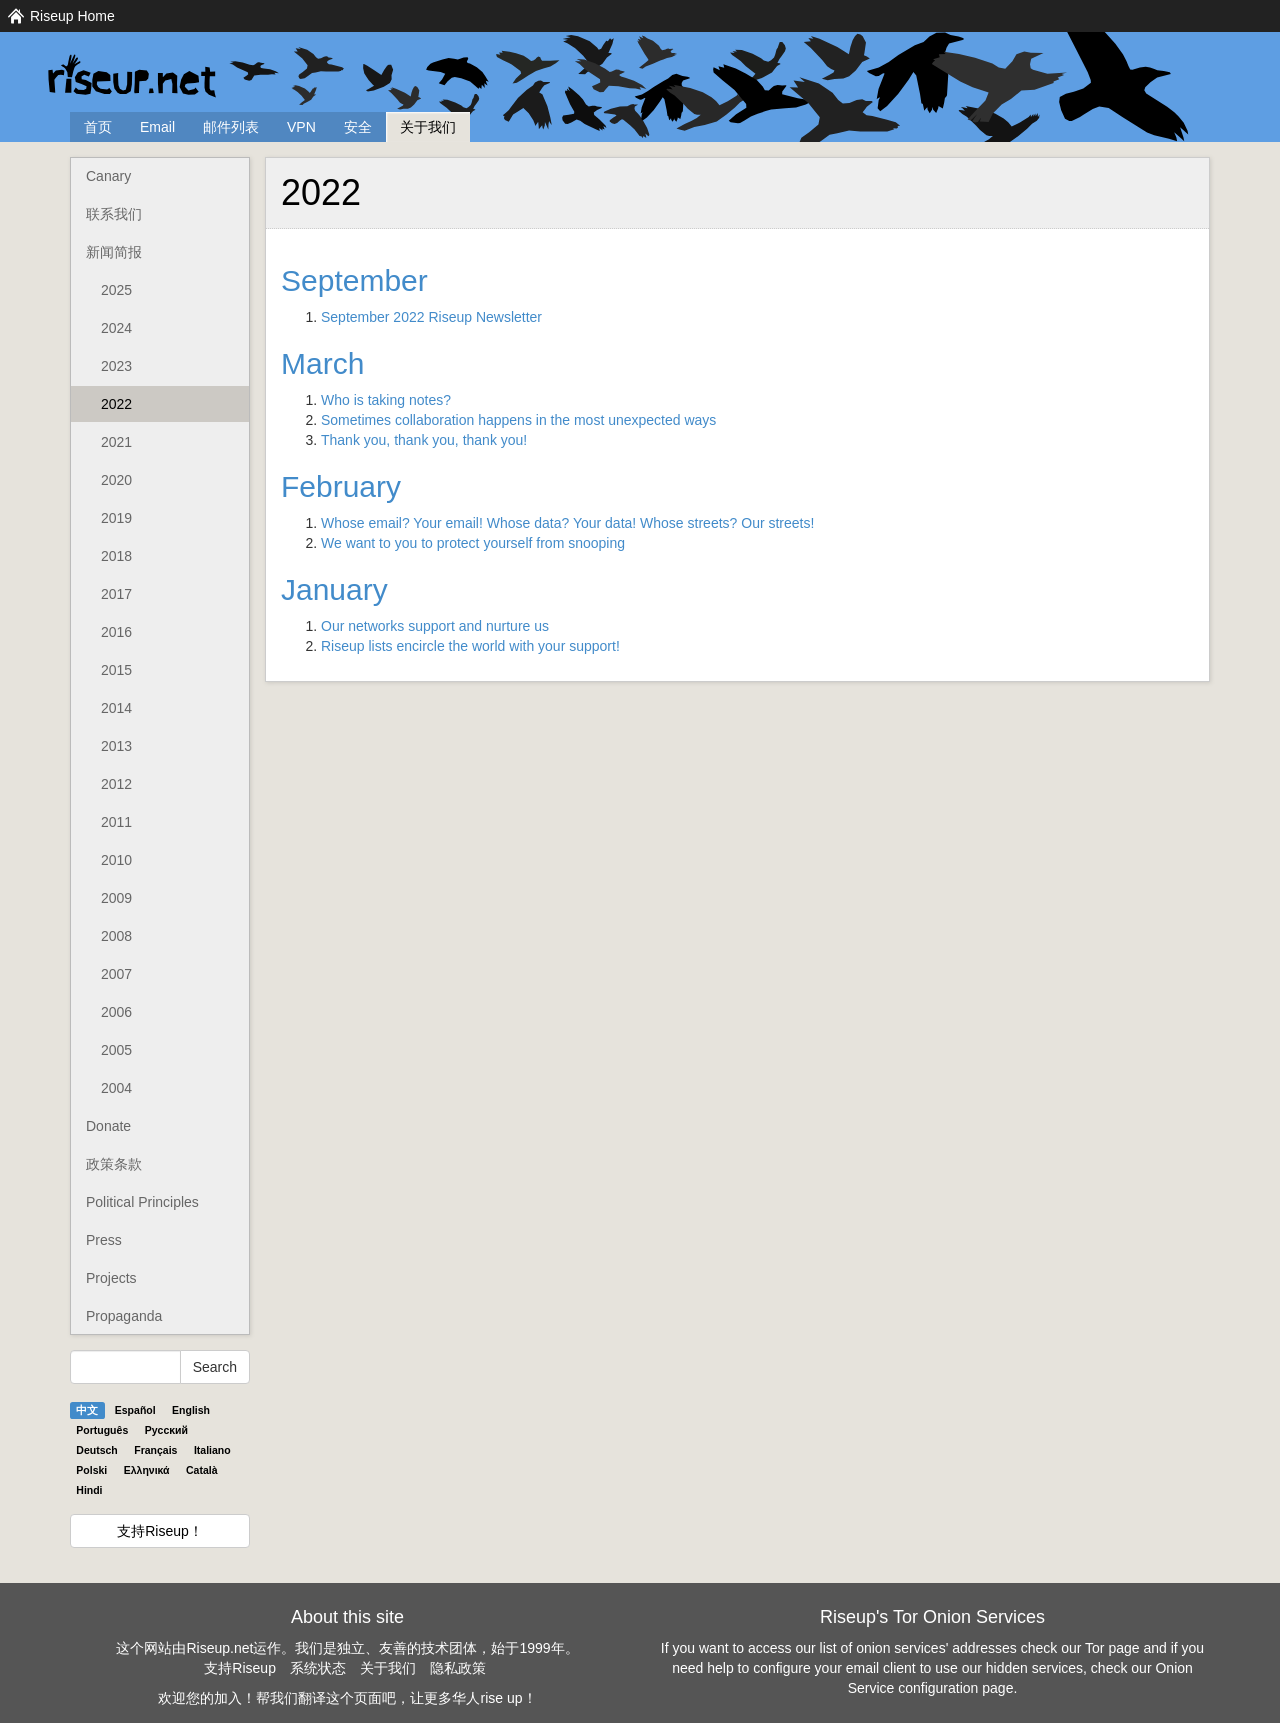 This screenshot has width=1280, height=1723. I want to click on Whose email? Your email! Whose data? Your data! Whose streets? Our streets!, so click(567, 523).